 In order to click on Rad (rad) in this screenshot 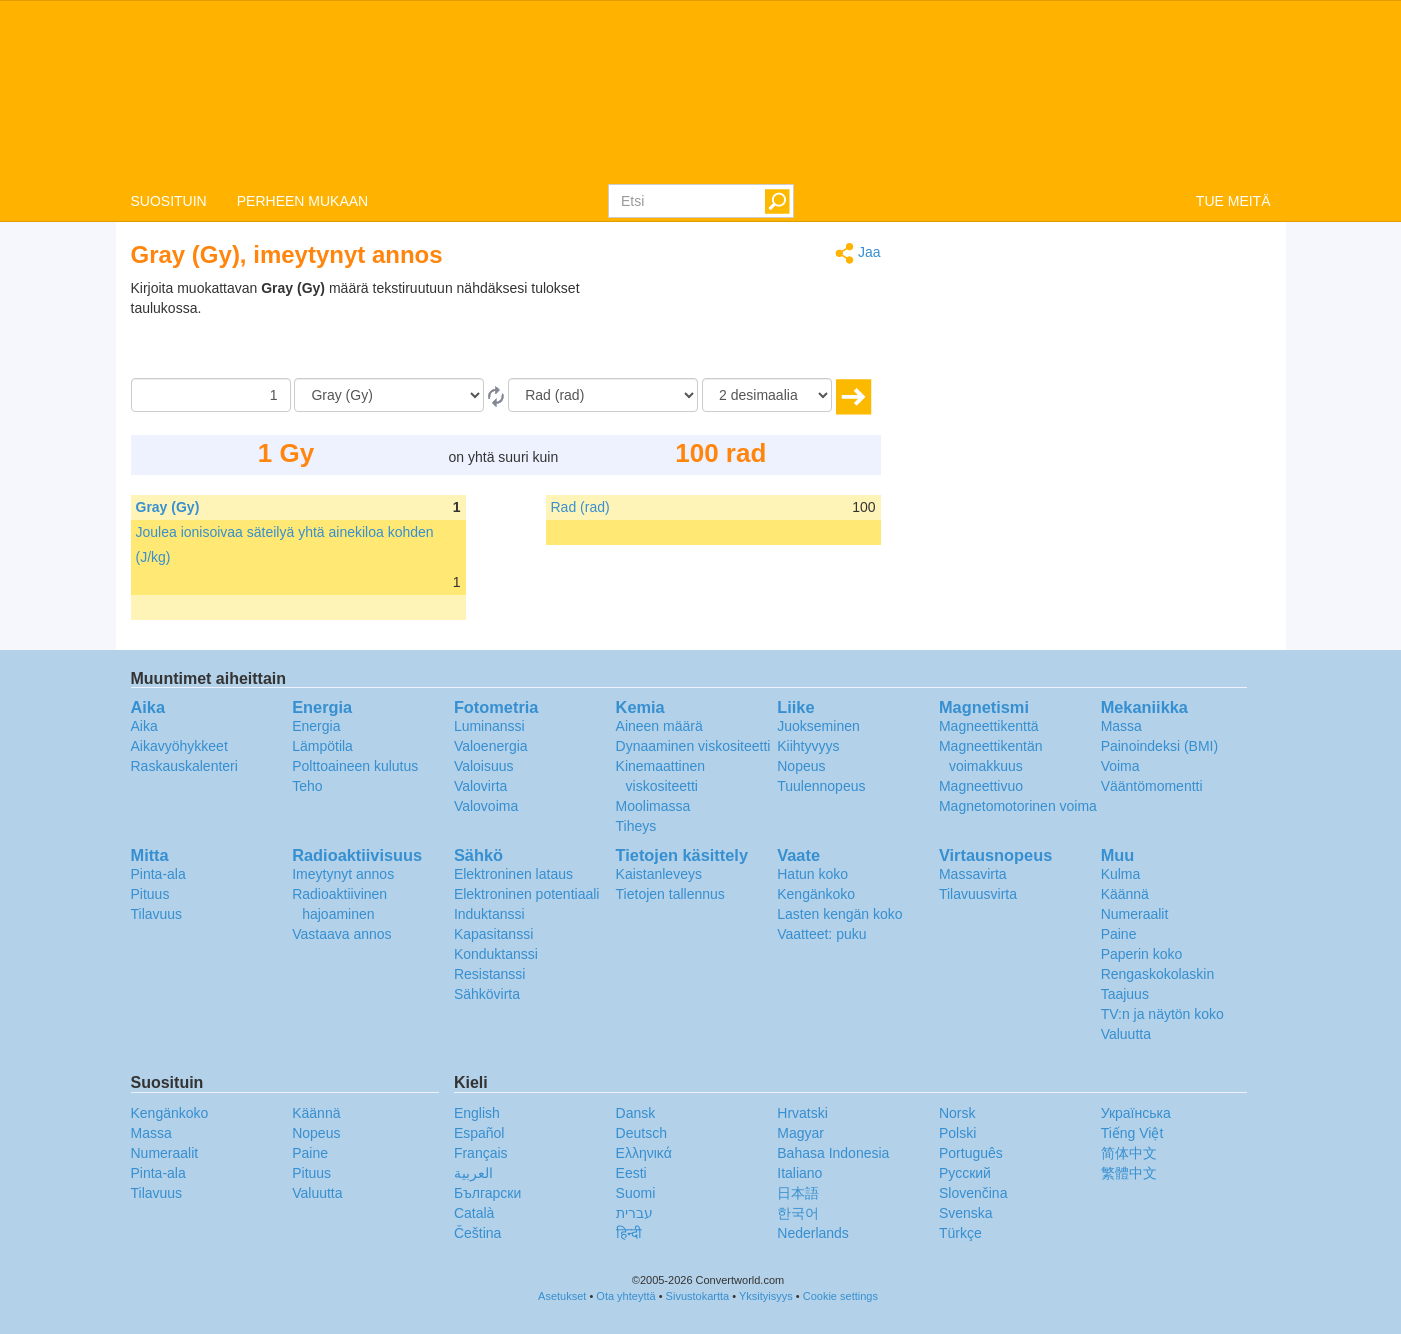, I will do `click(580, 507)`.